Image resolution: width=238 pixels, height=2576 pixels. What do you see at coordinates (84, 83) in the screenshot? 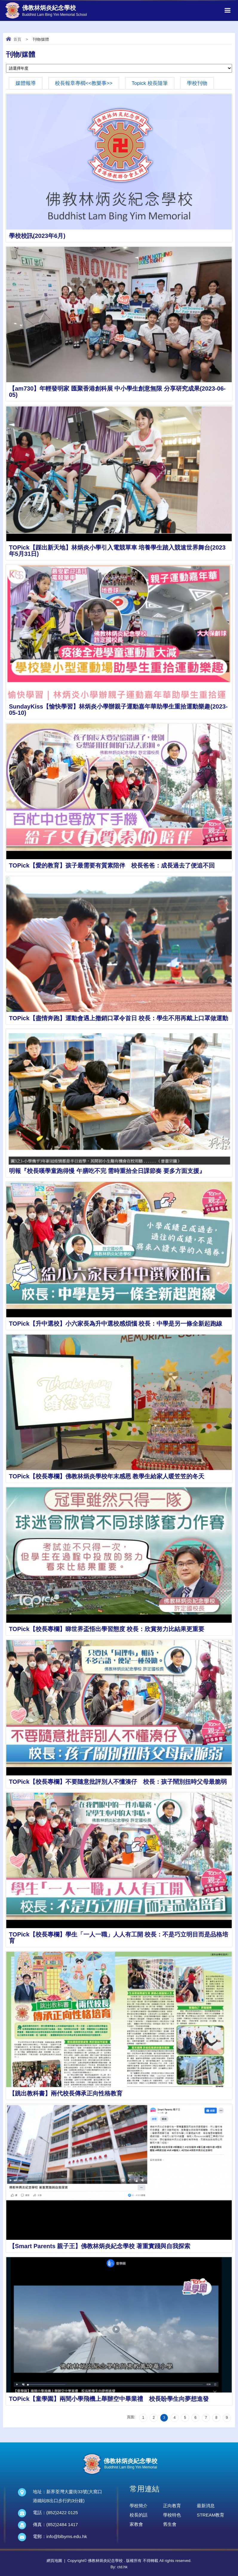
I see `校長報章專櫩<<教樂事>>` at bounding box center [84, 83].